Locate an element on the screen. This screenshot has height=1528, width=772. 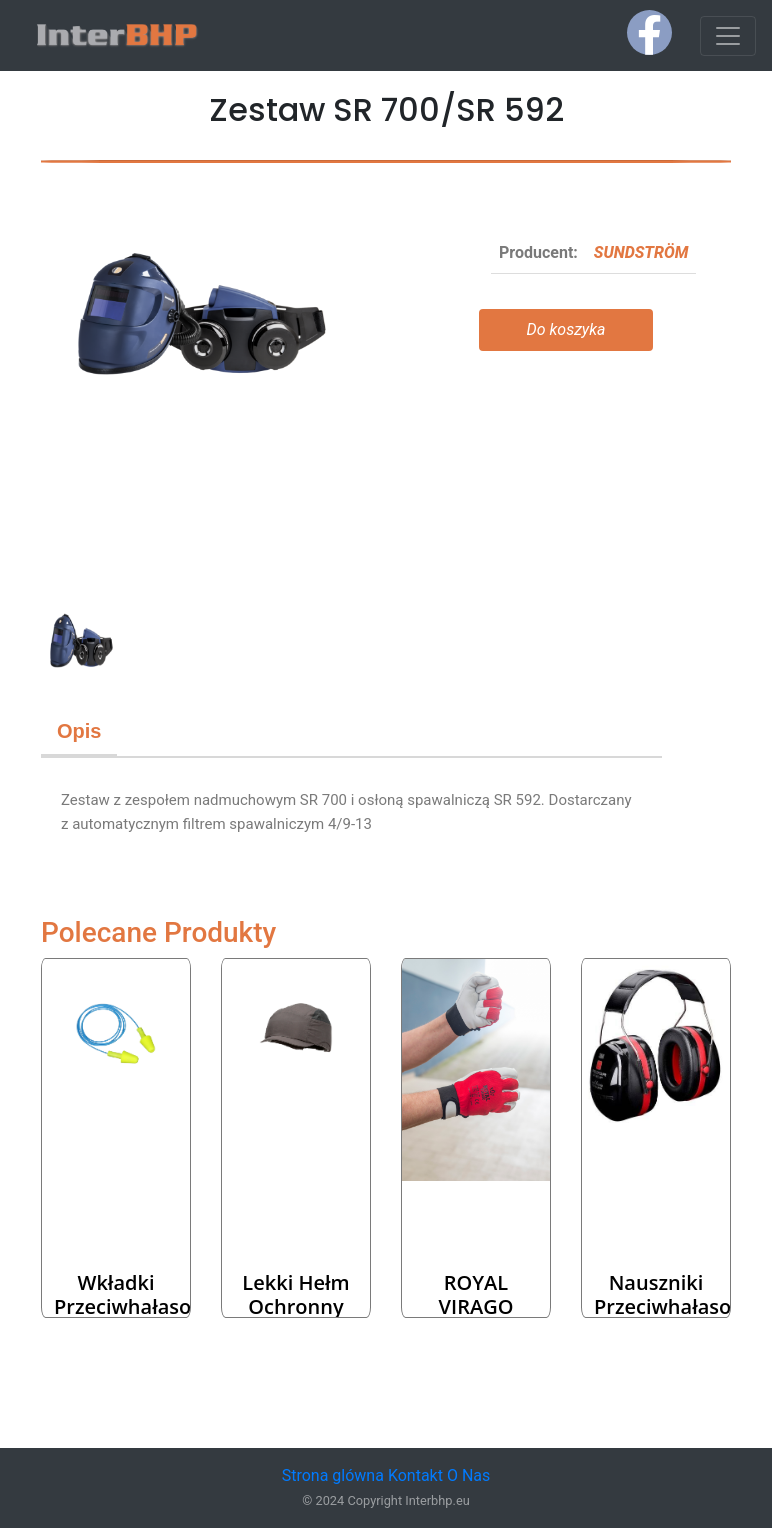
Strona glówna is located at coordinates (333, 1475).